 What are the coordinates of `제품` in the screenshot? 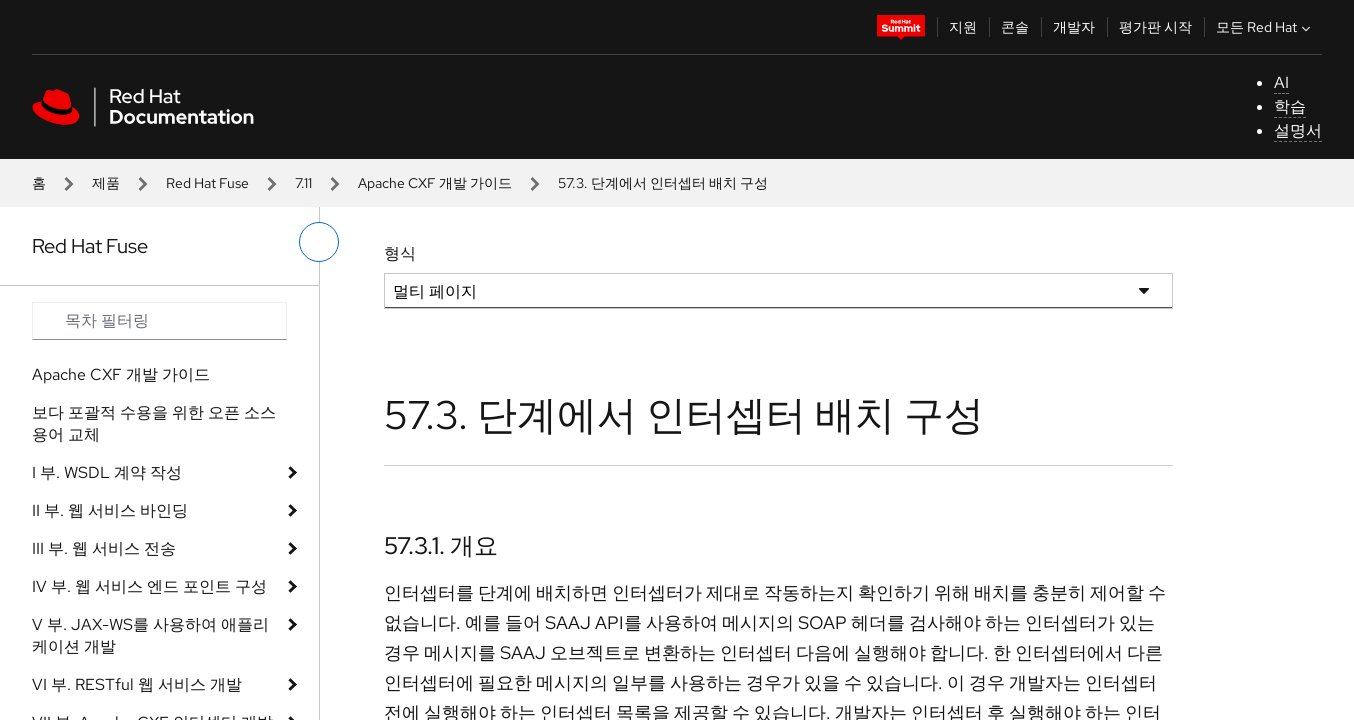 It's located at (106, 183).